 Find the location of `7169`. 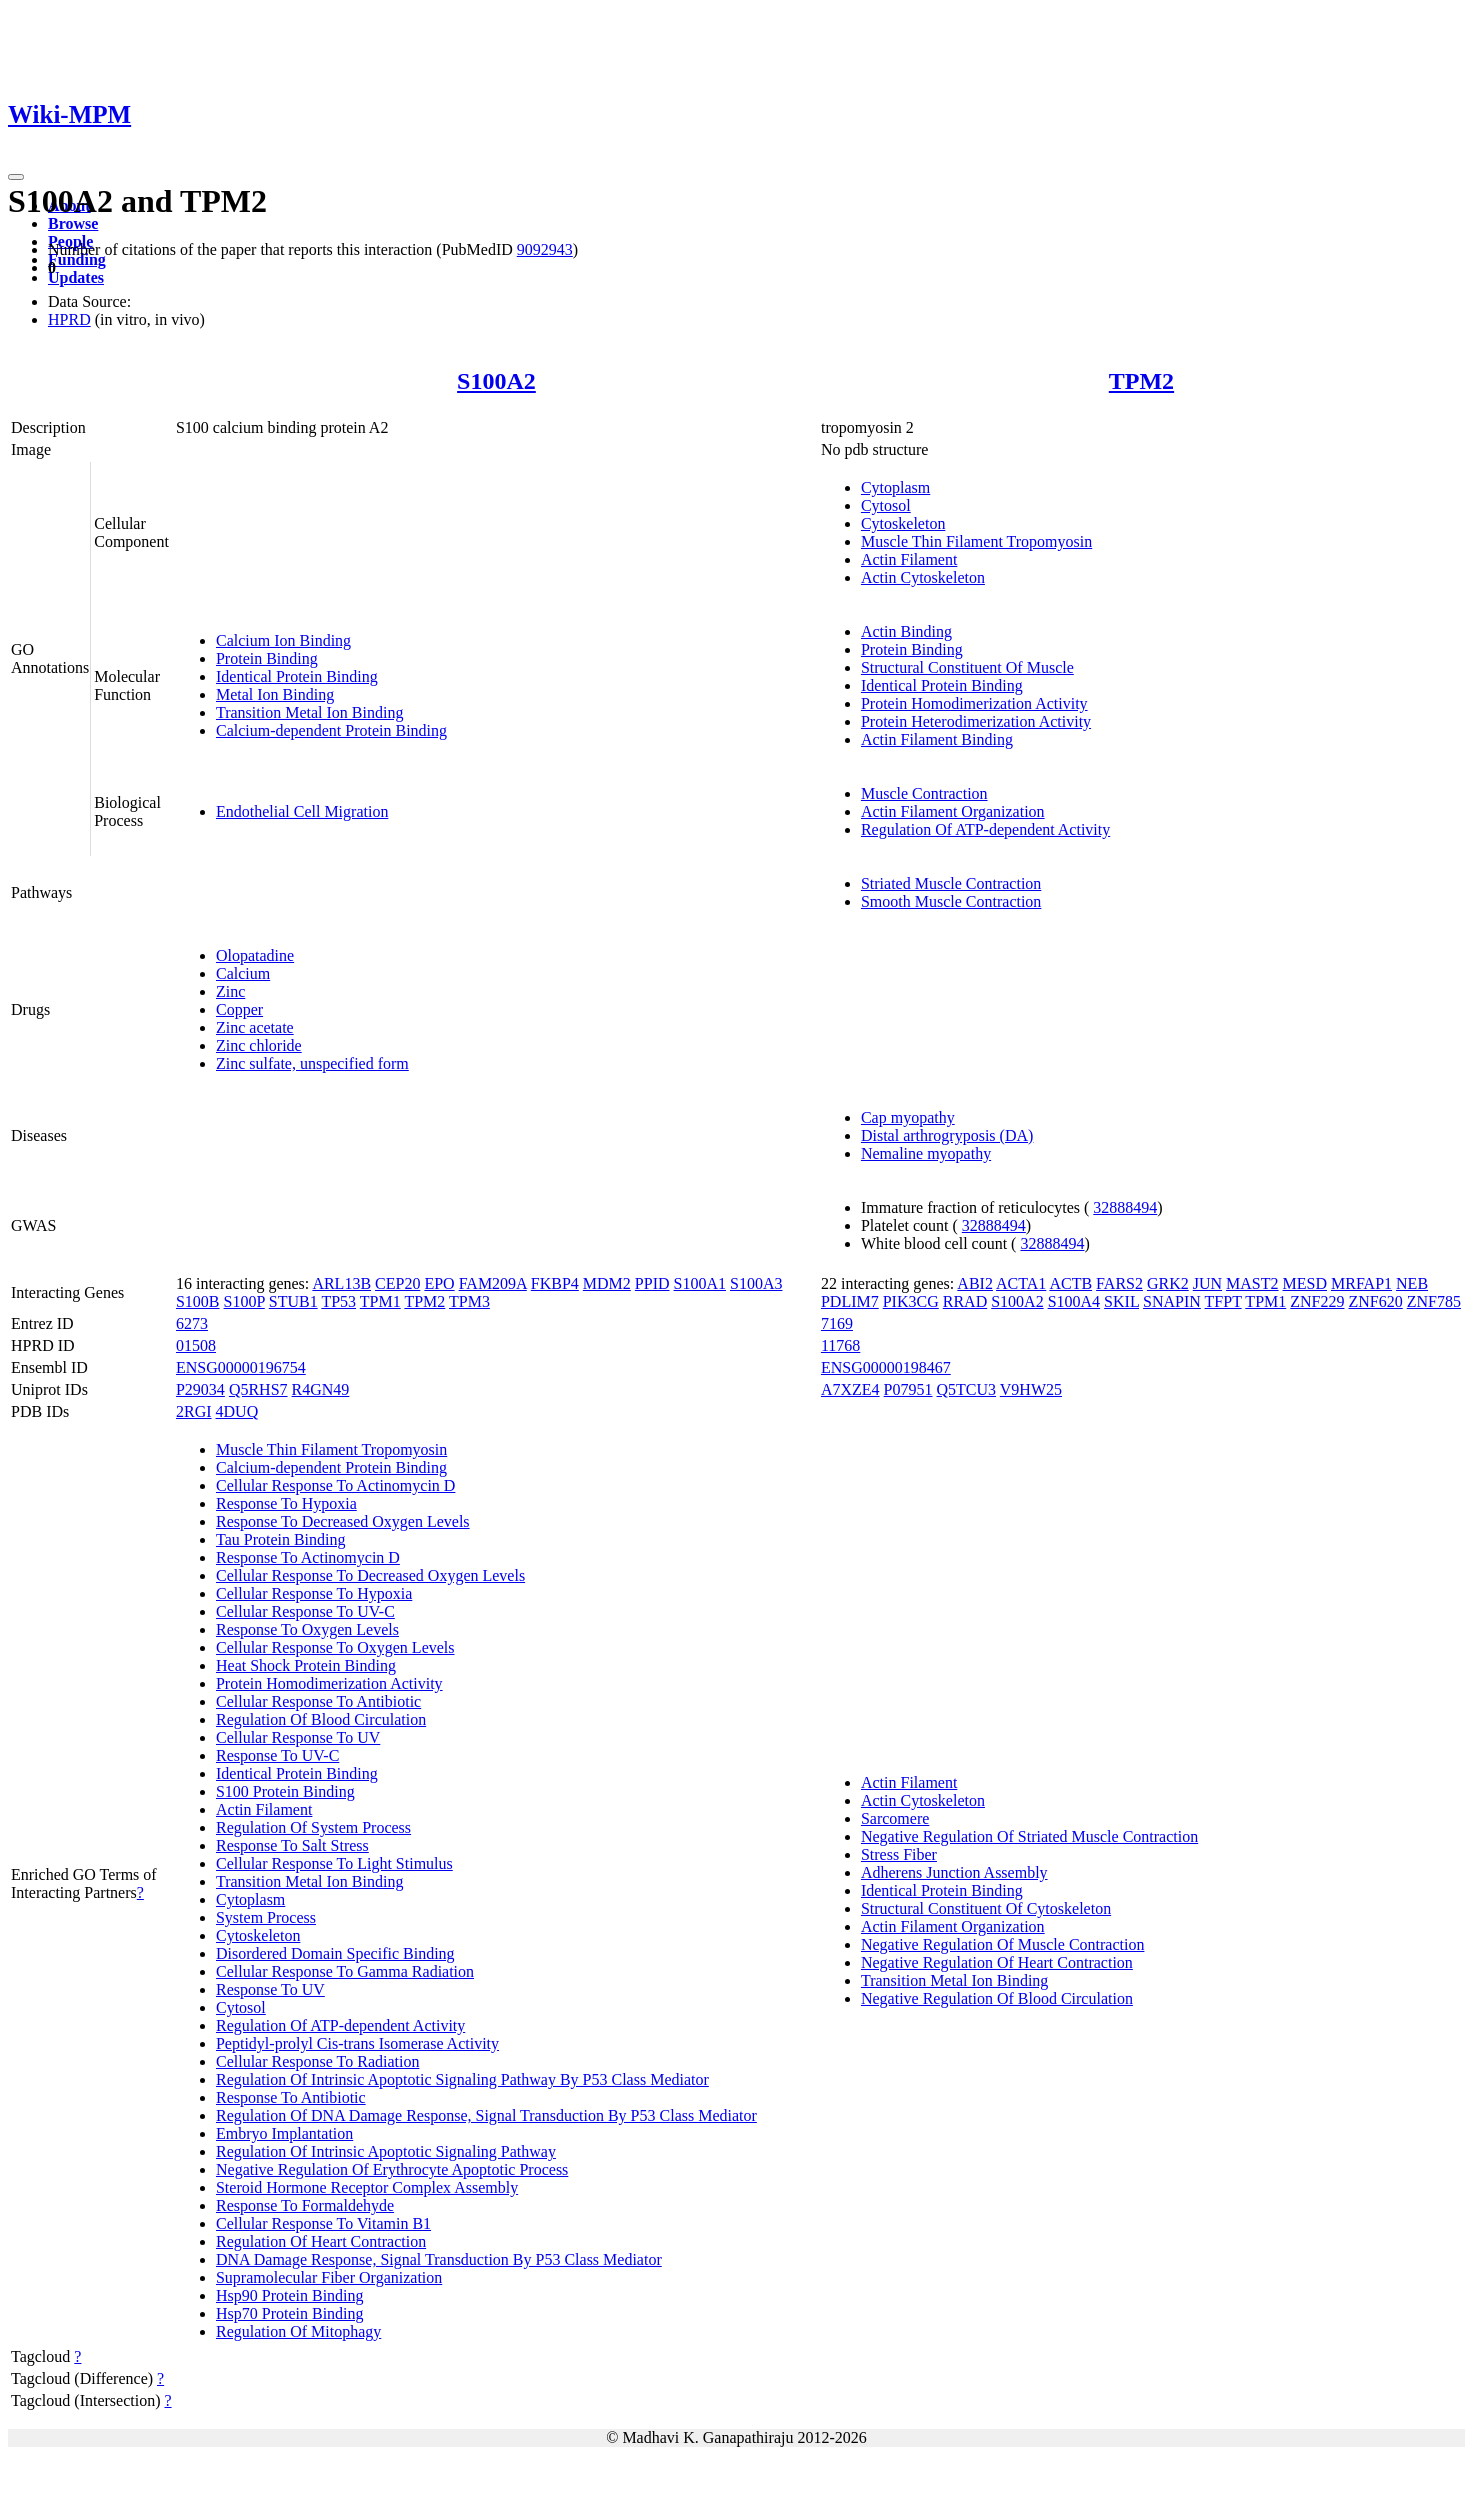

7169 is located at coordinates (837, 1323).